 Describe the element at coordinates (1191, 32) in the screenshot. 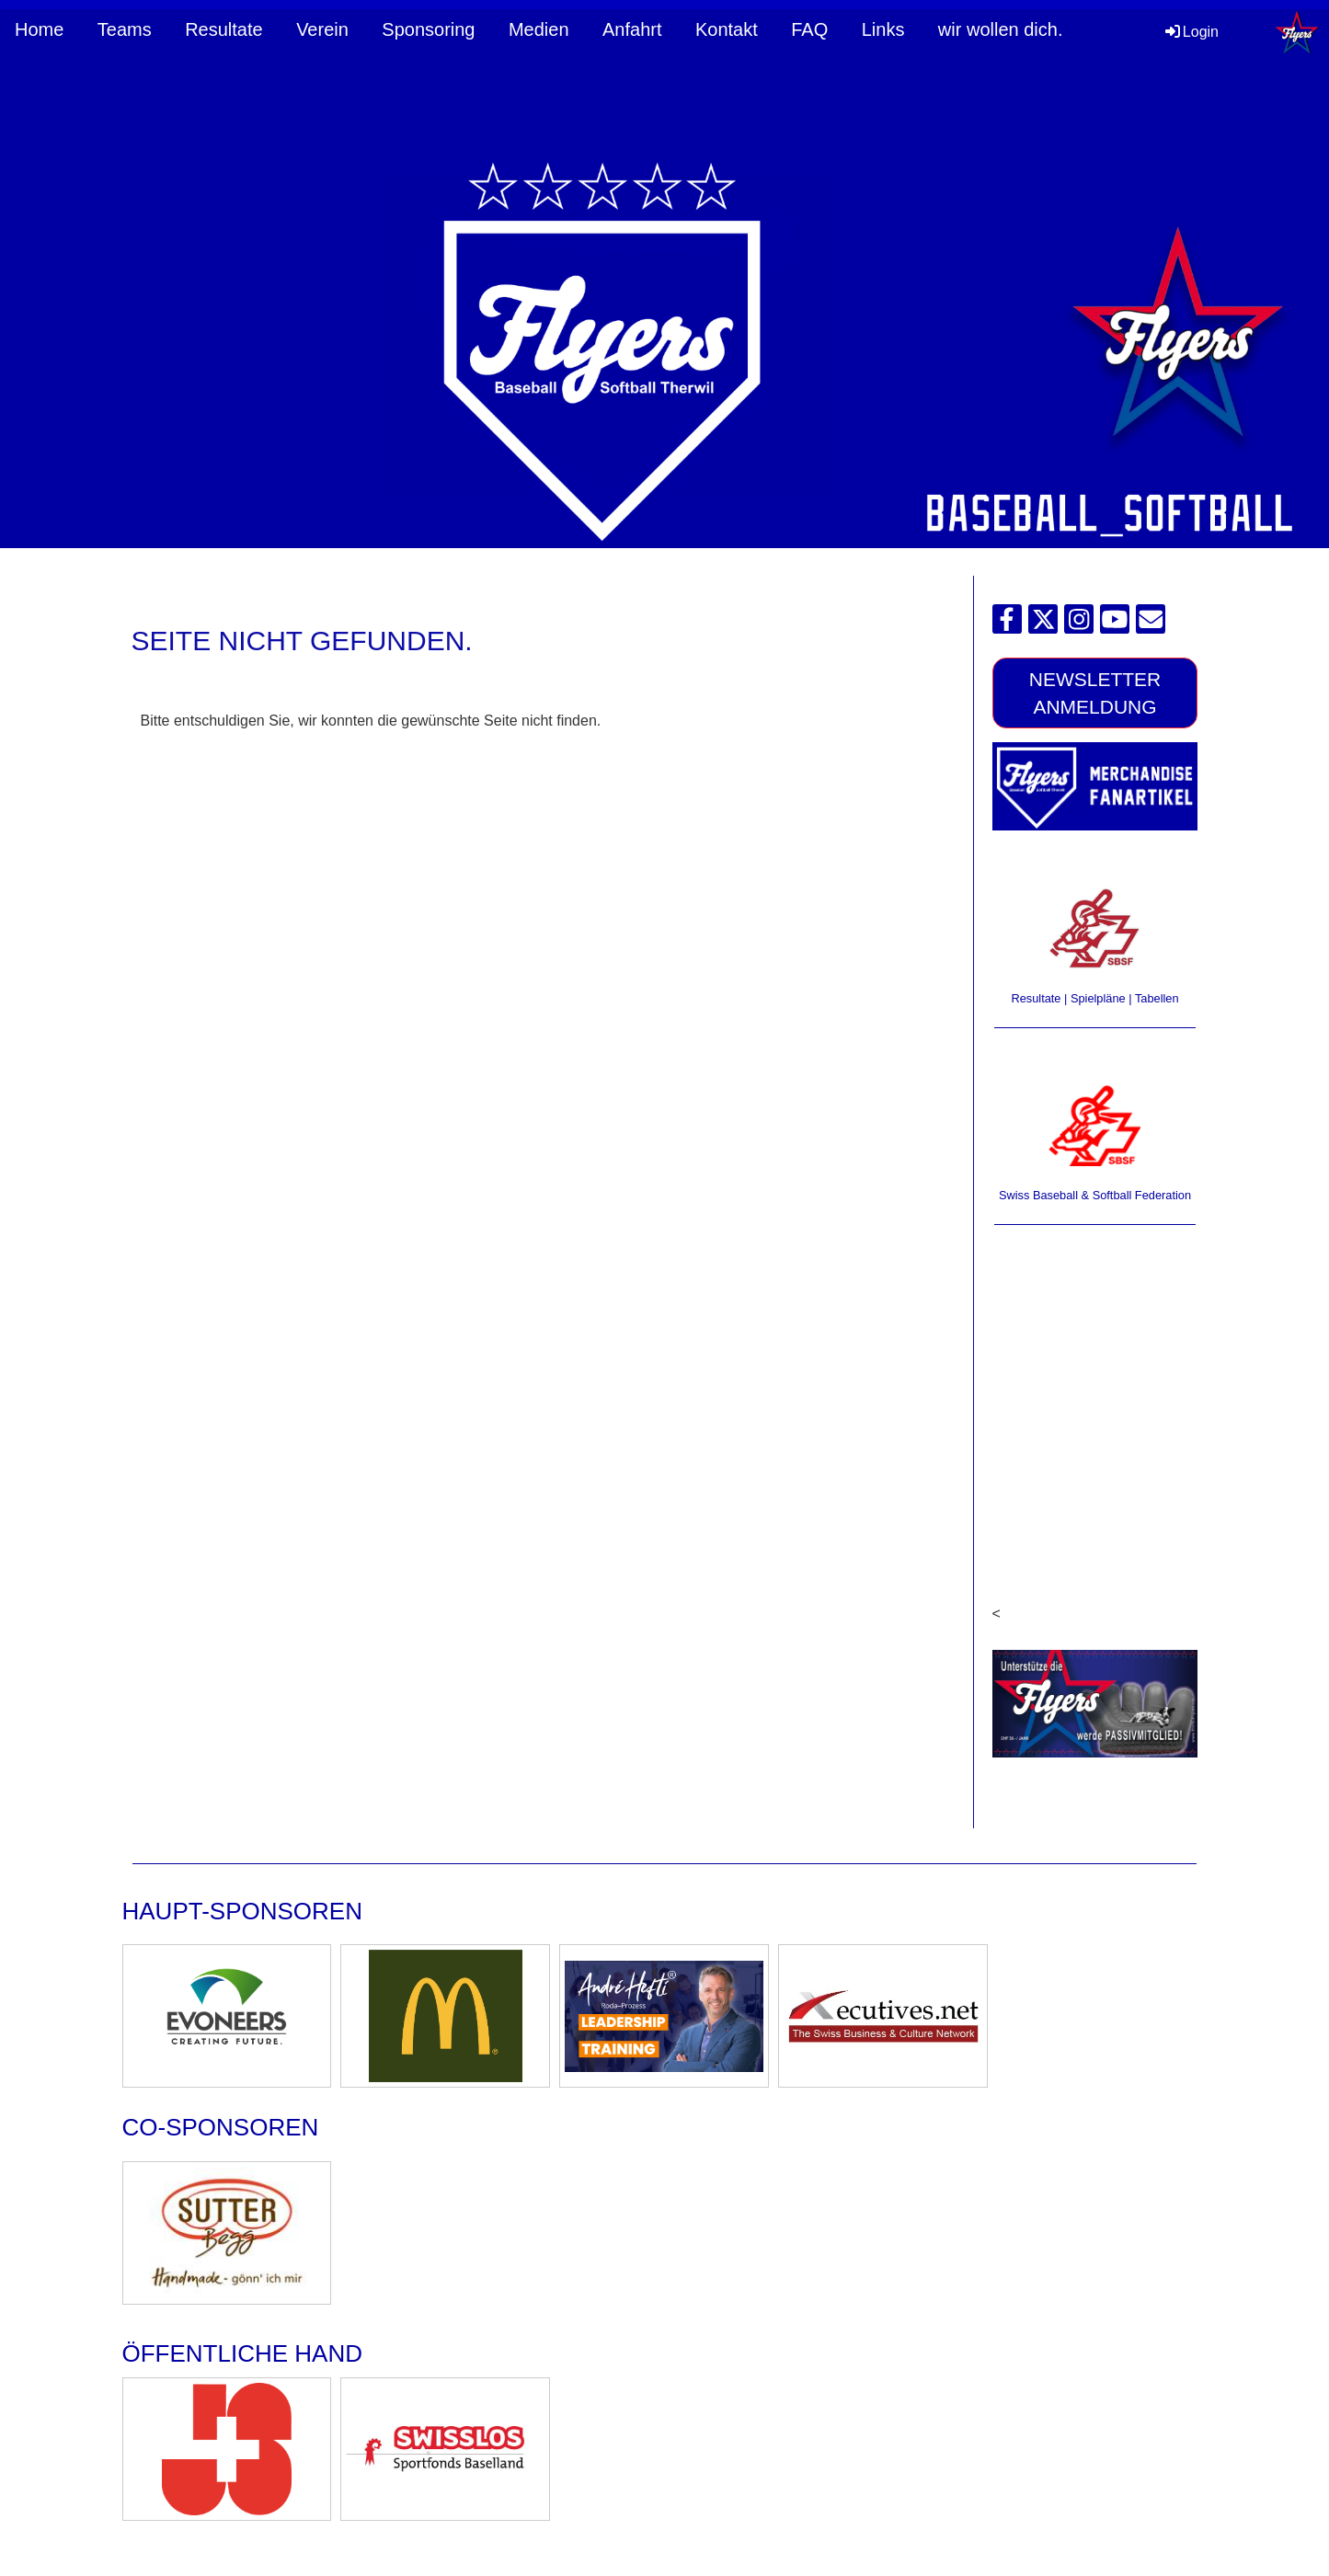

I see `Login` at that location.